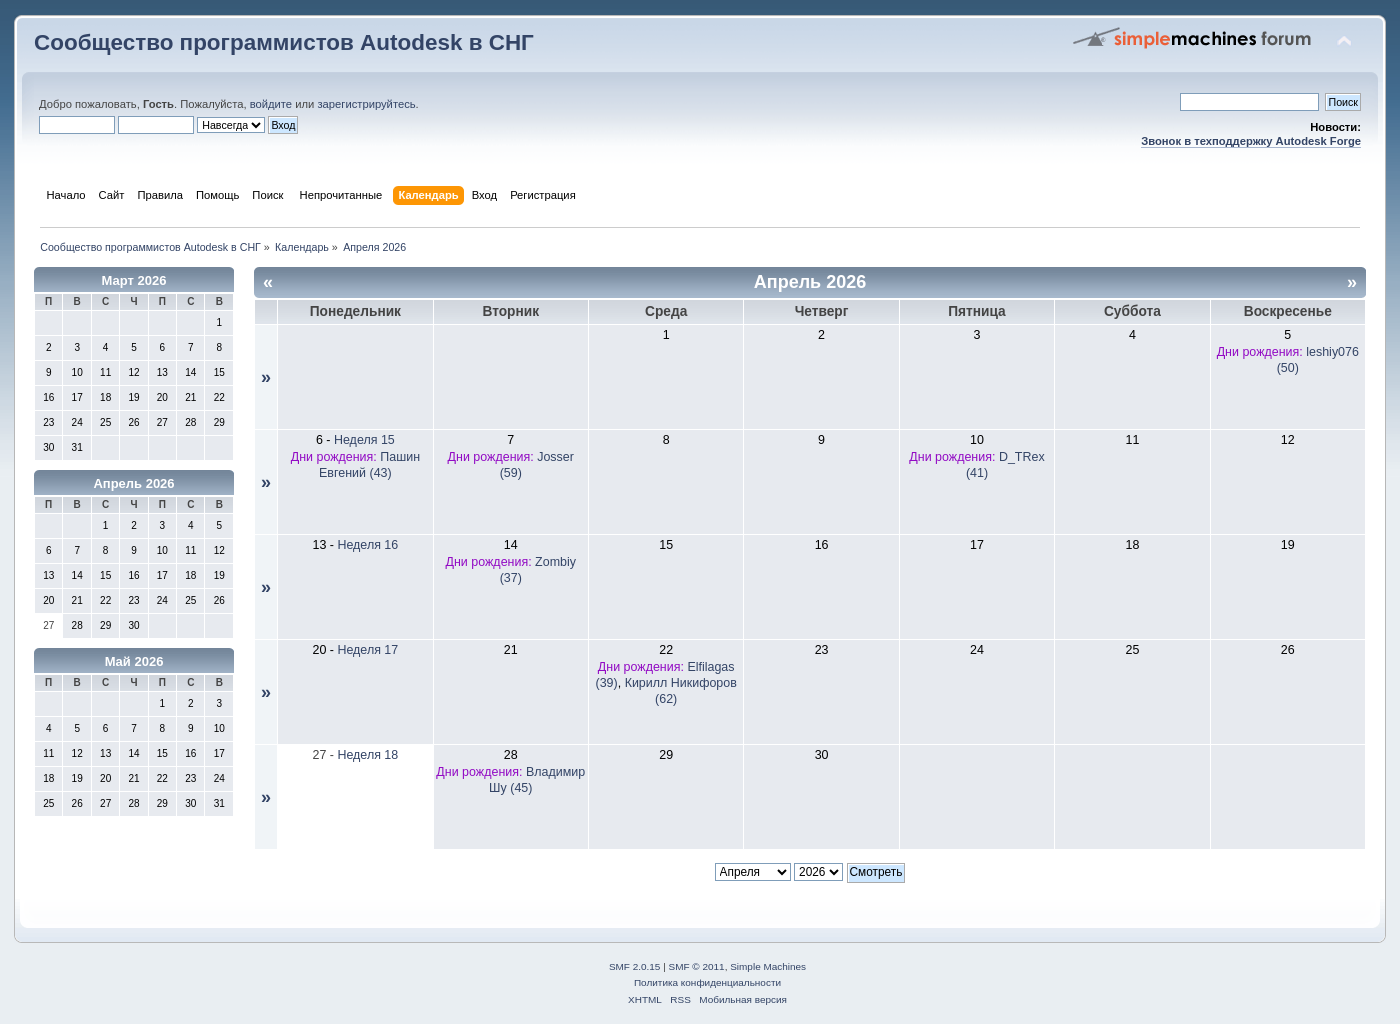 This screenshot has height=1024, width=1400. Describe the element at coordinates (768, 966) in the screenshot. I see `Simple Machines` at that location.